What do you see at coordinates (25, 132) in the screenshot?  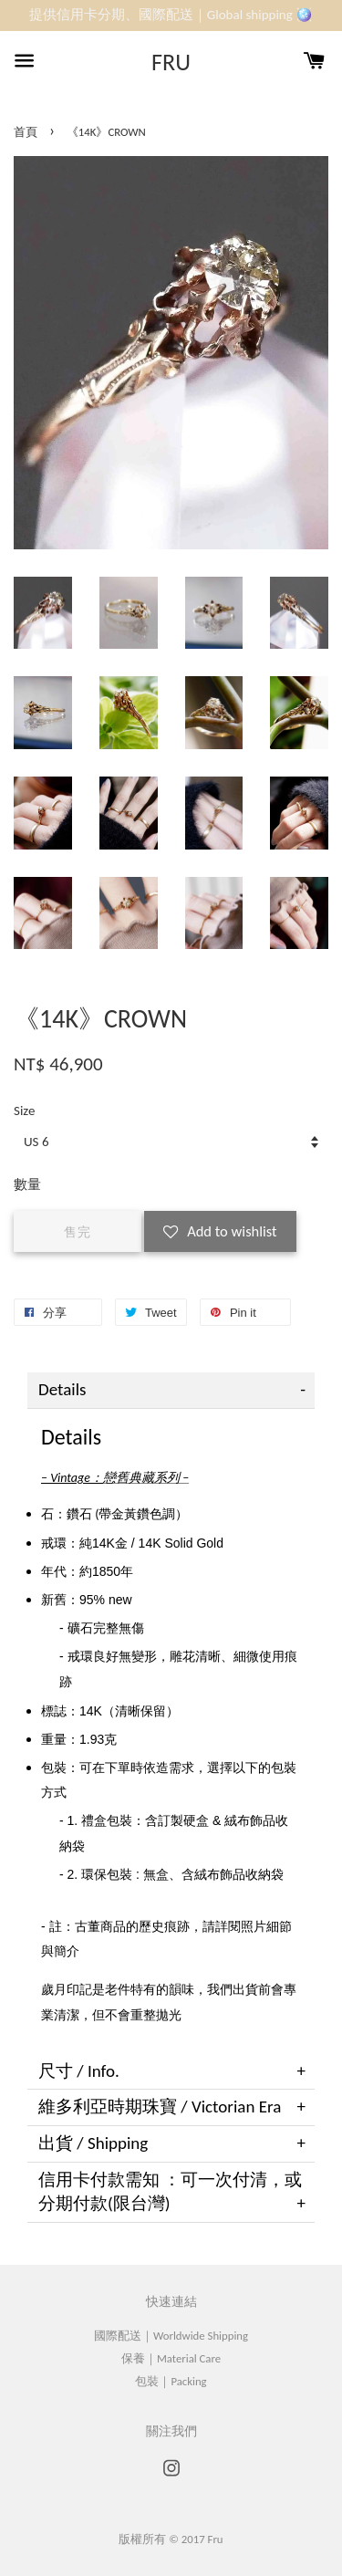 I see `首頁` at bounding box center [25, 132].